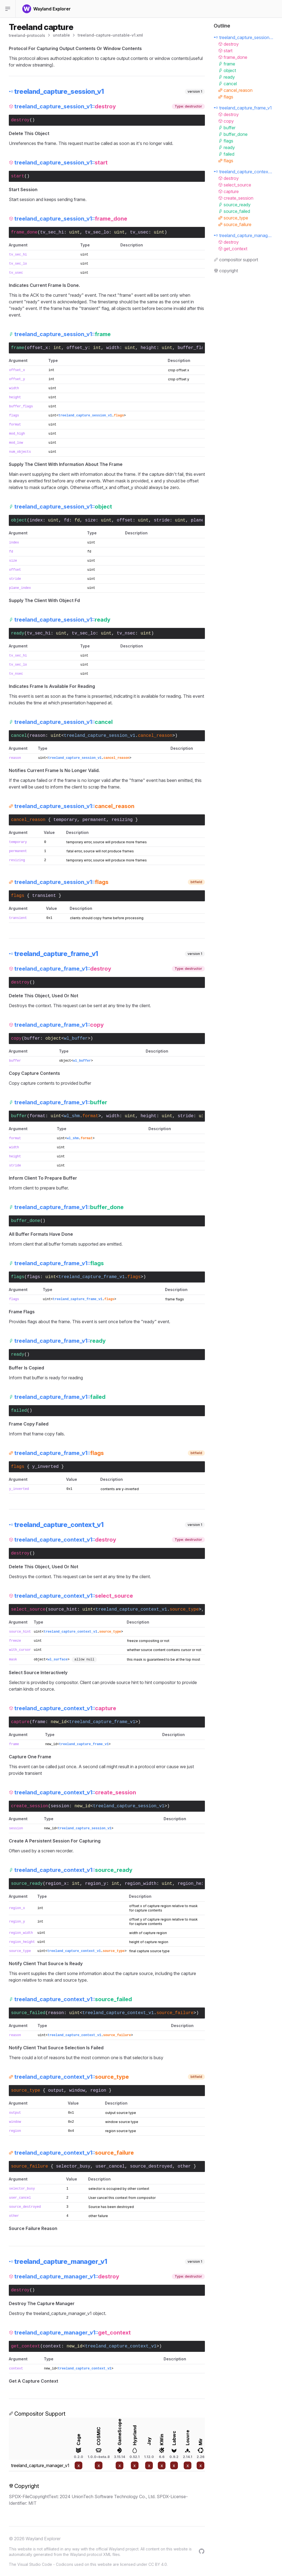 The height and width of the screenshot is (2576, 282). Describe the element at coordinates (95, 1883) in the screenshot. I see `region_y` at that location.